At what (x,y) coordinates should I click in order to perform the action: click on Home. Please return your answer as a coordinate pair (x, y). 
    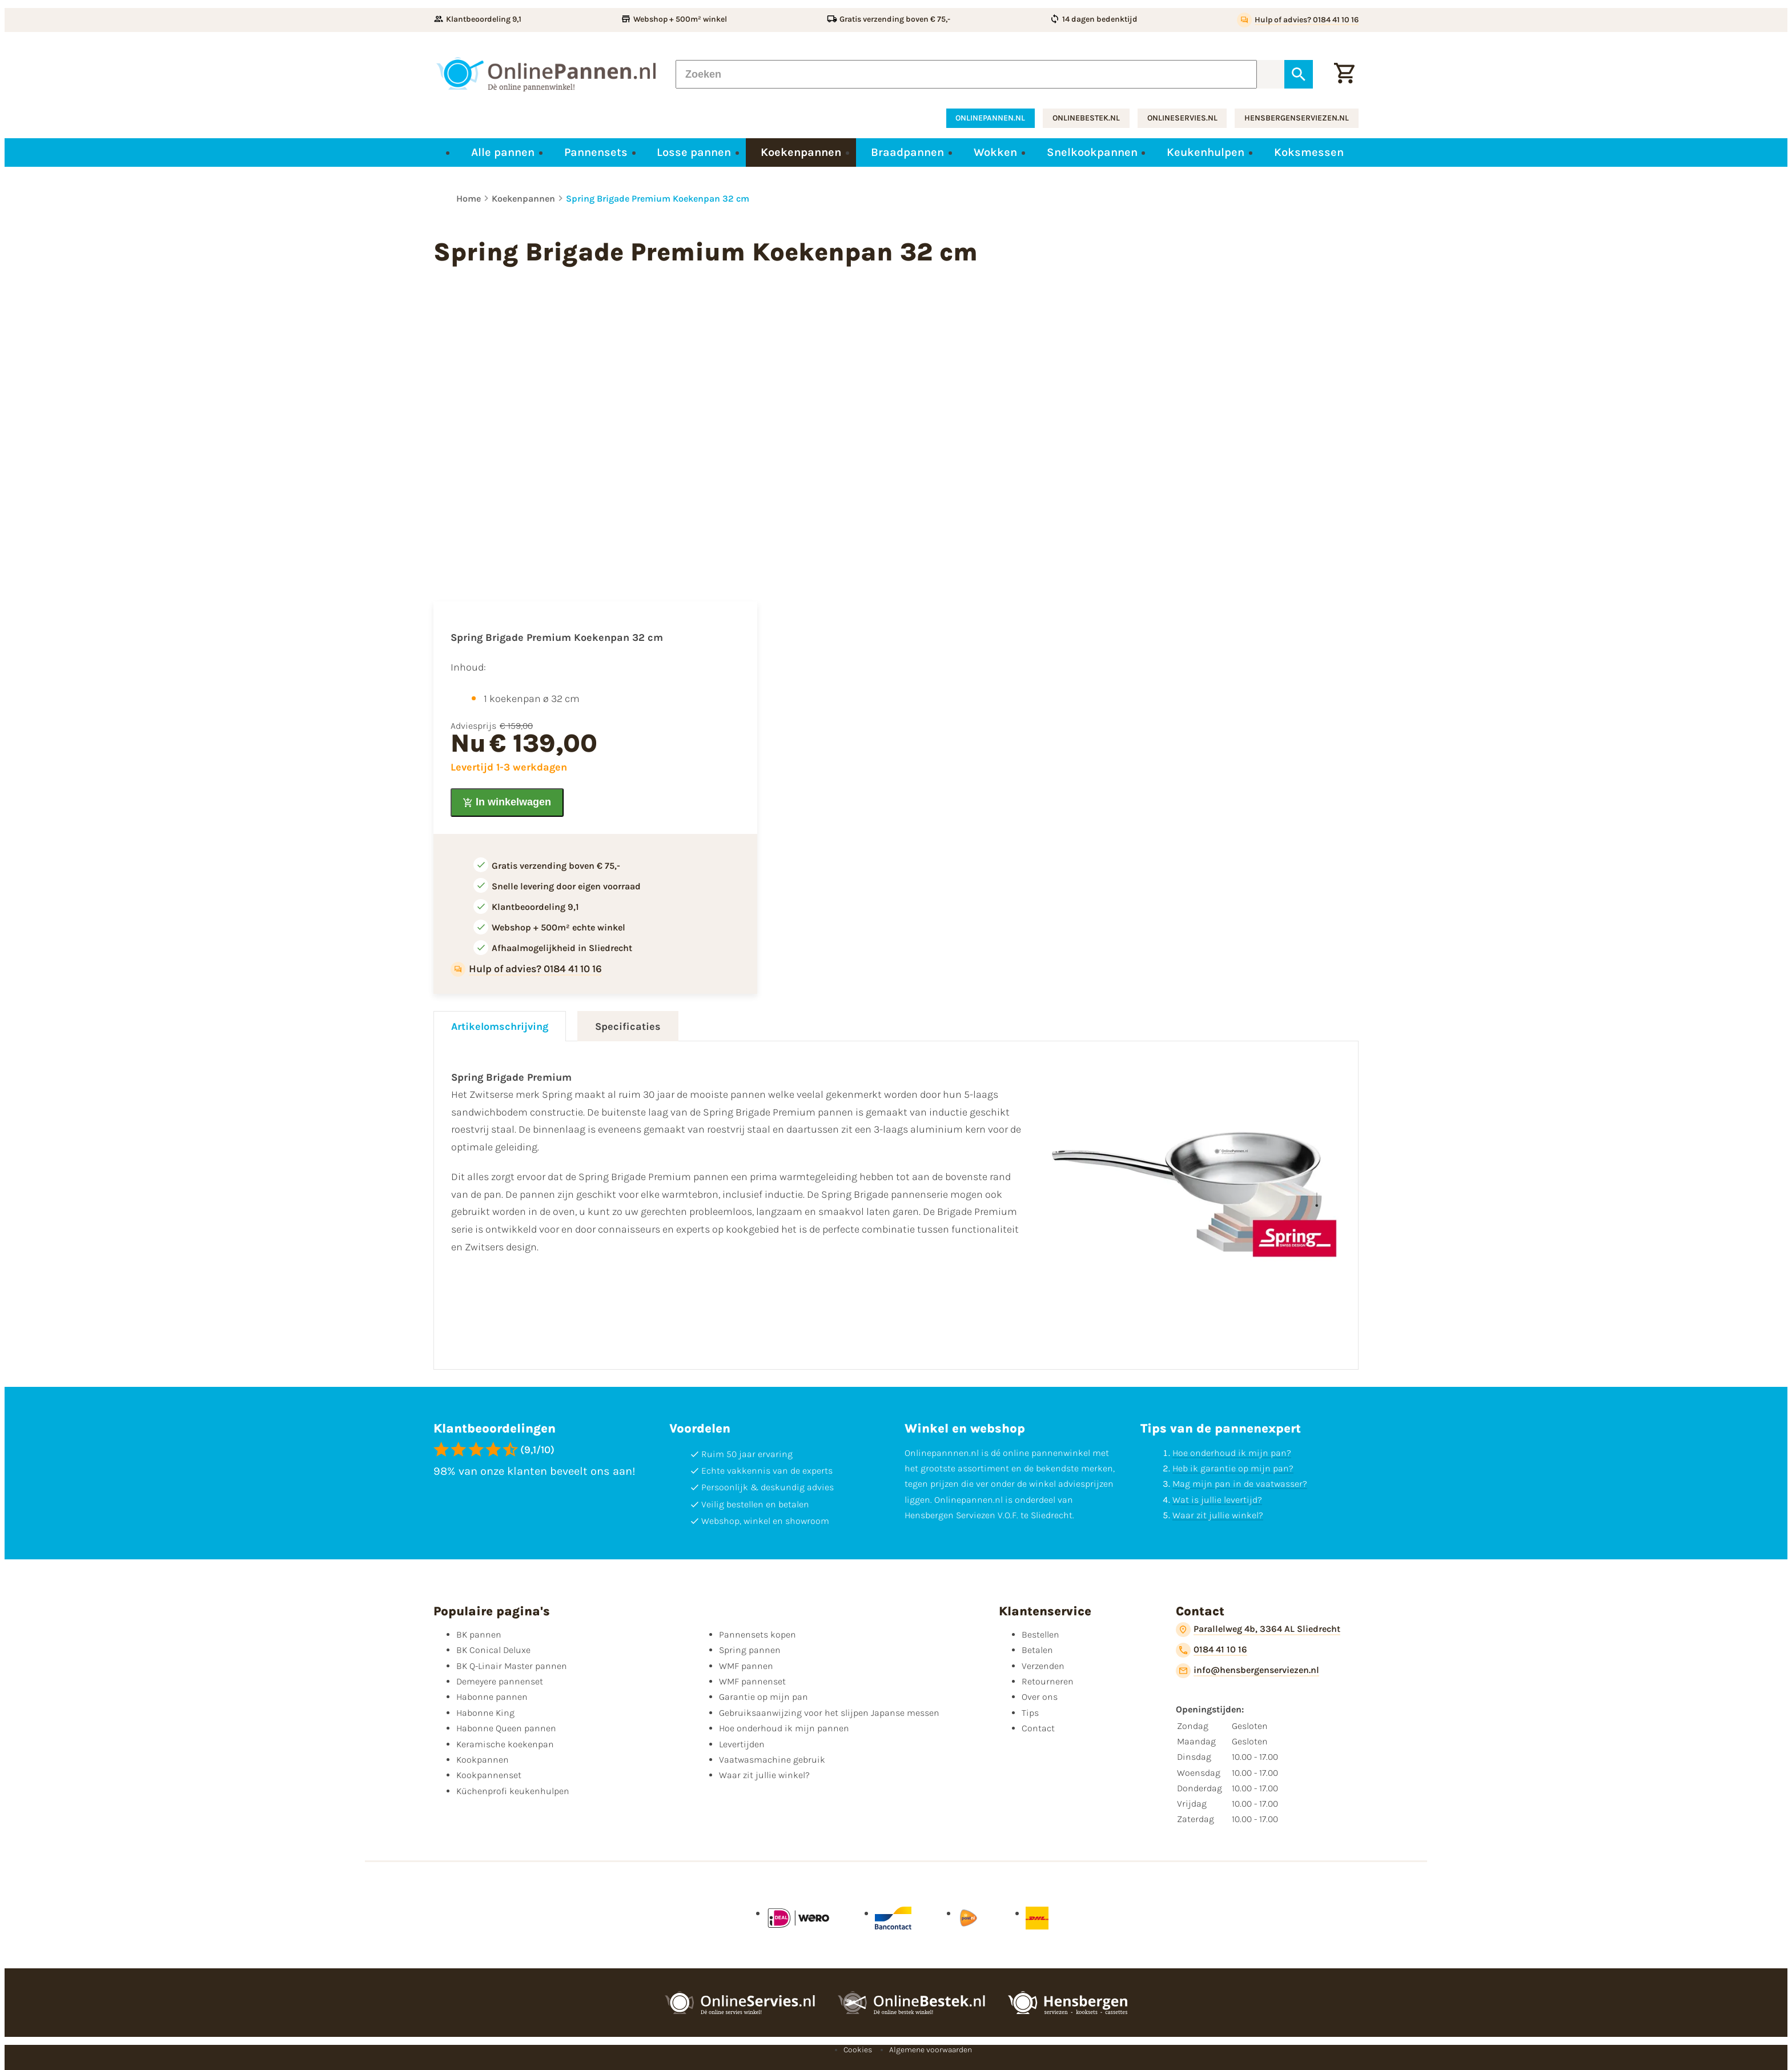
    Looking at the image, I should click on (468, 198).